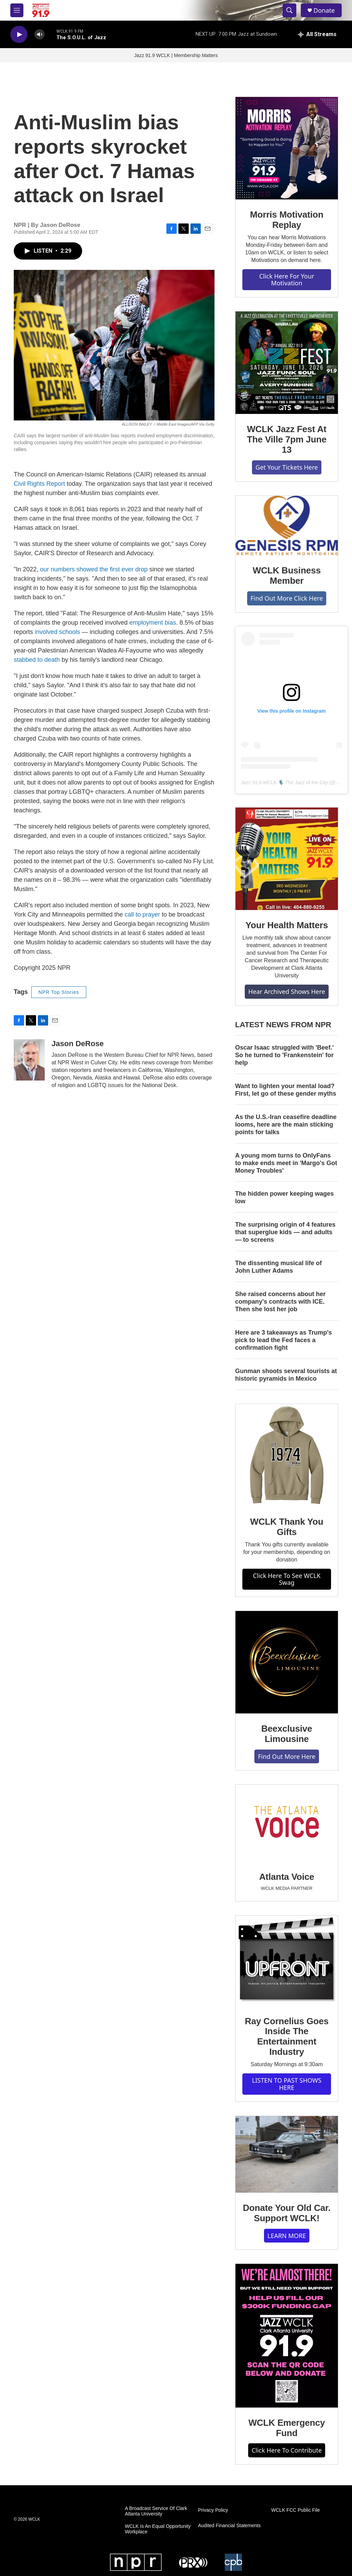  Describe the element at coordinates (286, 467) in the screenshot. I see `Get Your Tickets Here` at that location.